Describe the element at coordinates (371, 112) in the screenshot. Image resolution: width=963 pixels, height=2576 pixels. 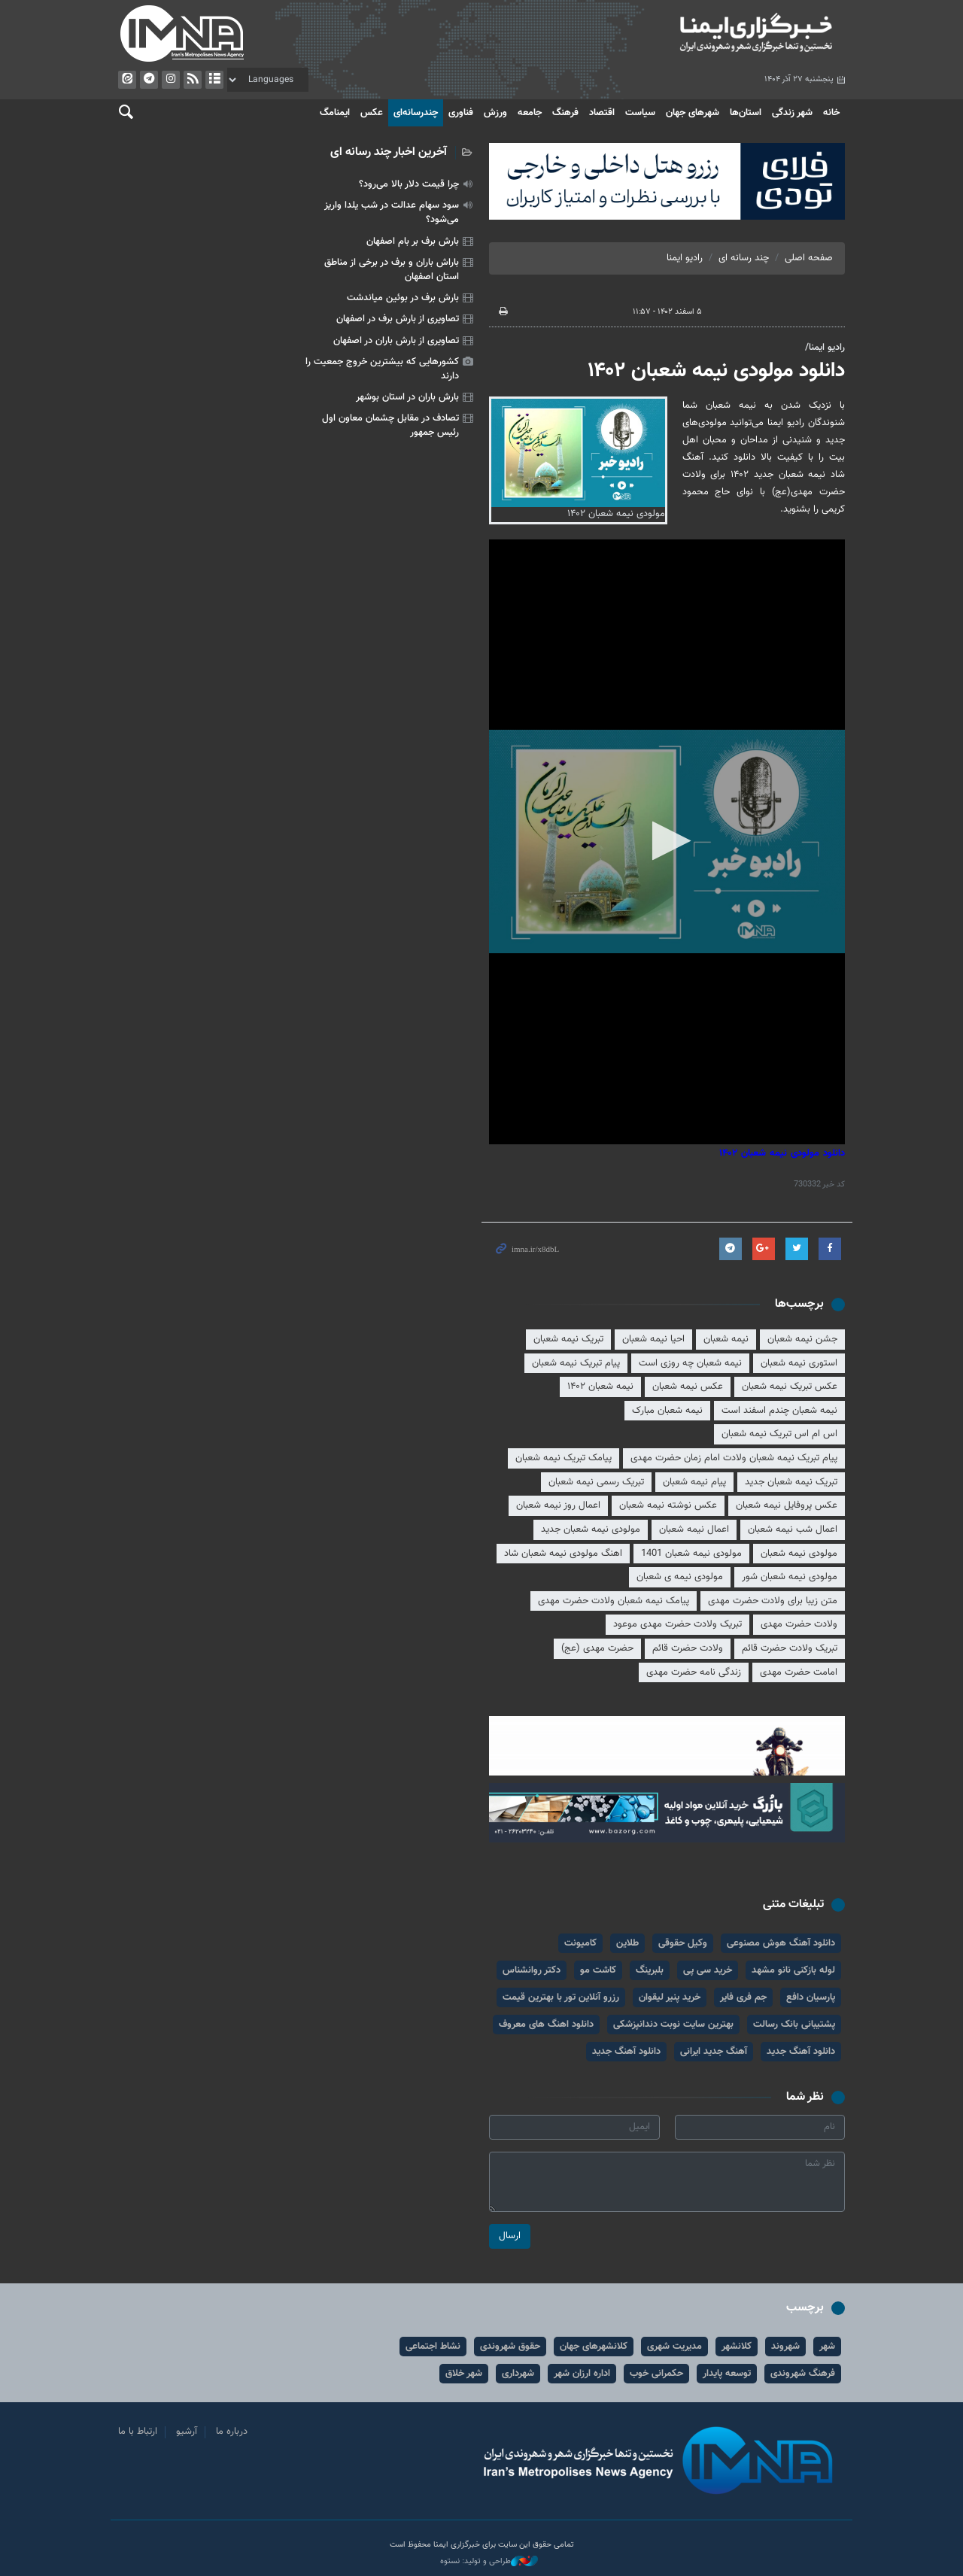
I see `عکس` at that location.